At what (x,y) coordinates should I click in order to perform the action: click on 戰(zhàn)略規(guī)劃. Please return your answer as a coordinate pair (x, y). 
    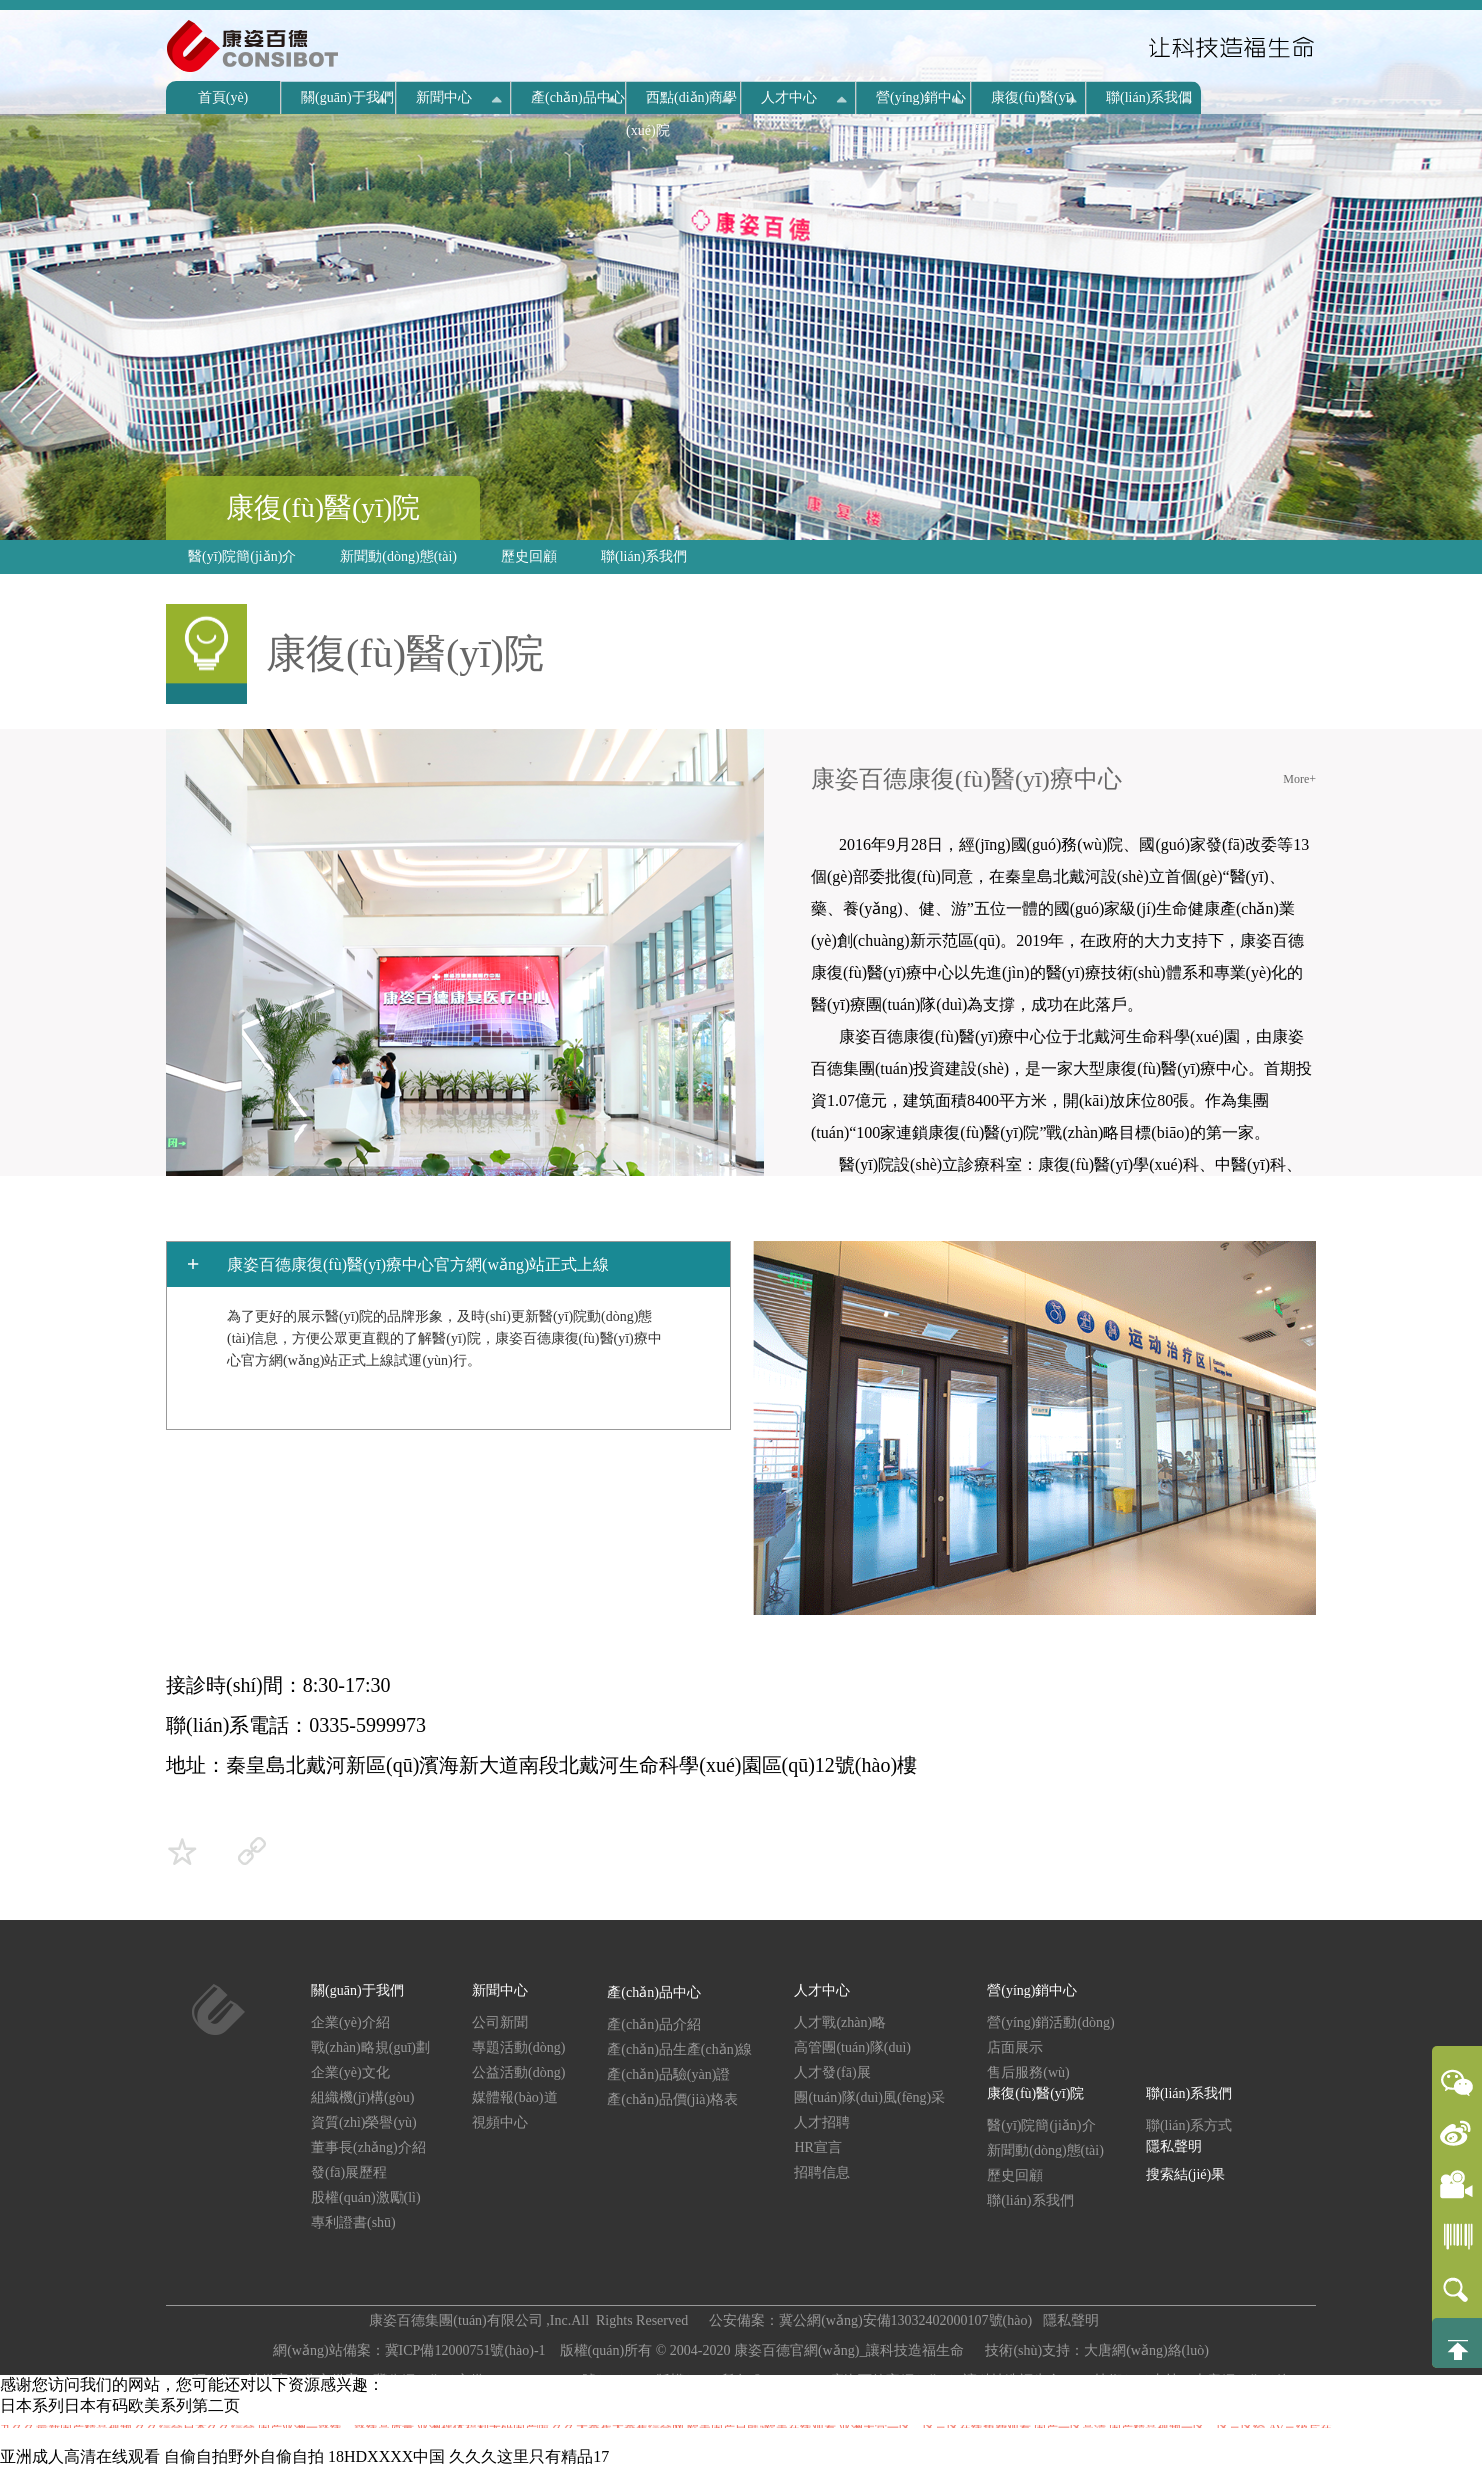
    Looking at the image, I should click on (370, 2047).